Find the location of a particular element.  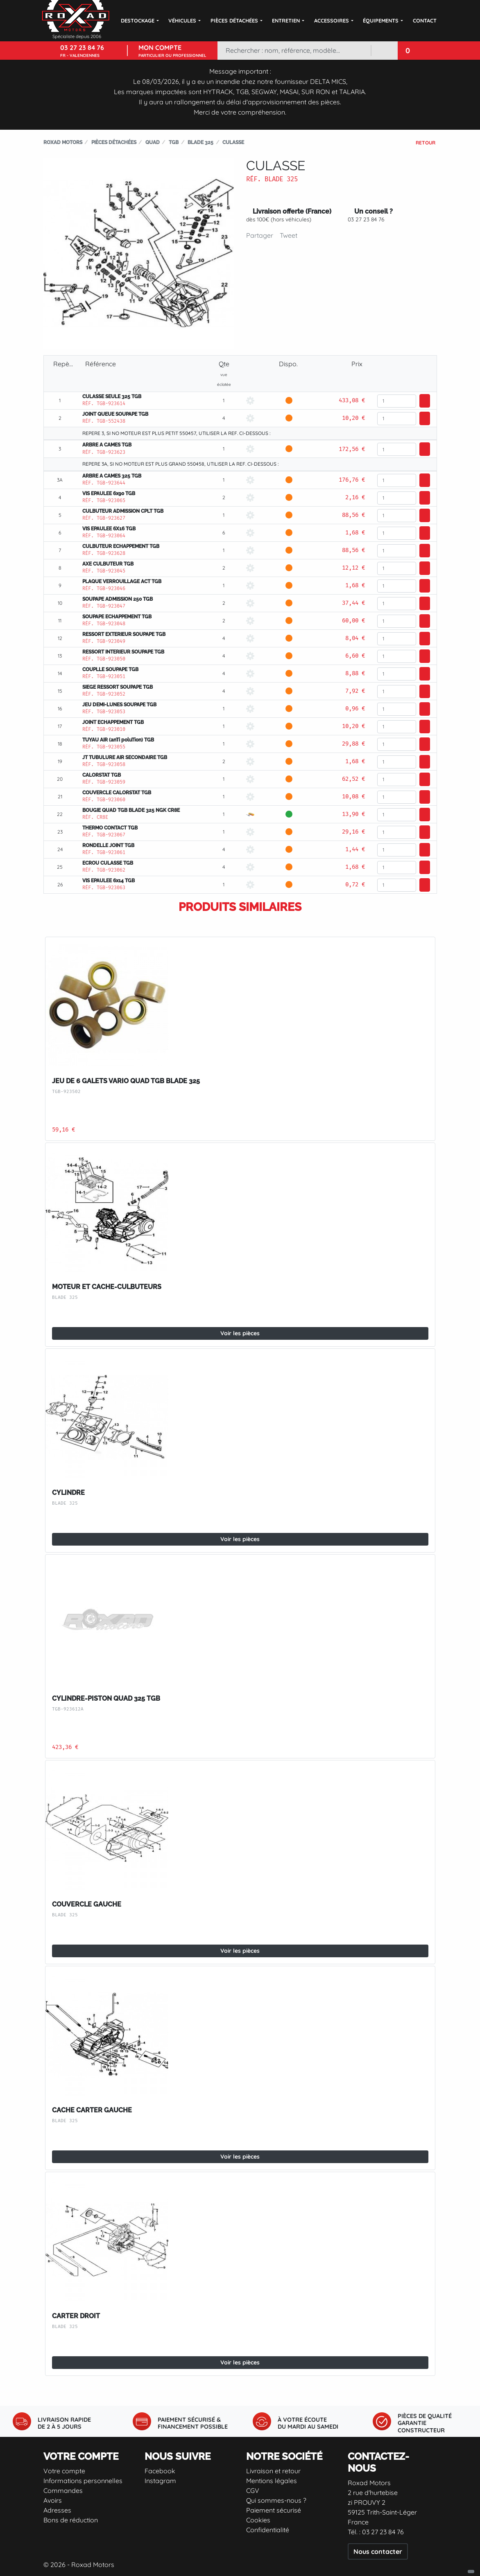

Instagram is located at coordinates (160, 2481).